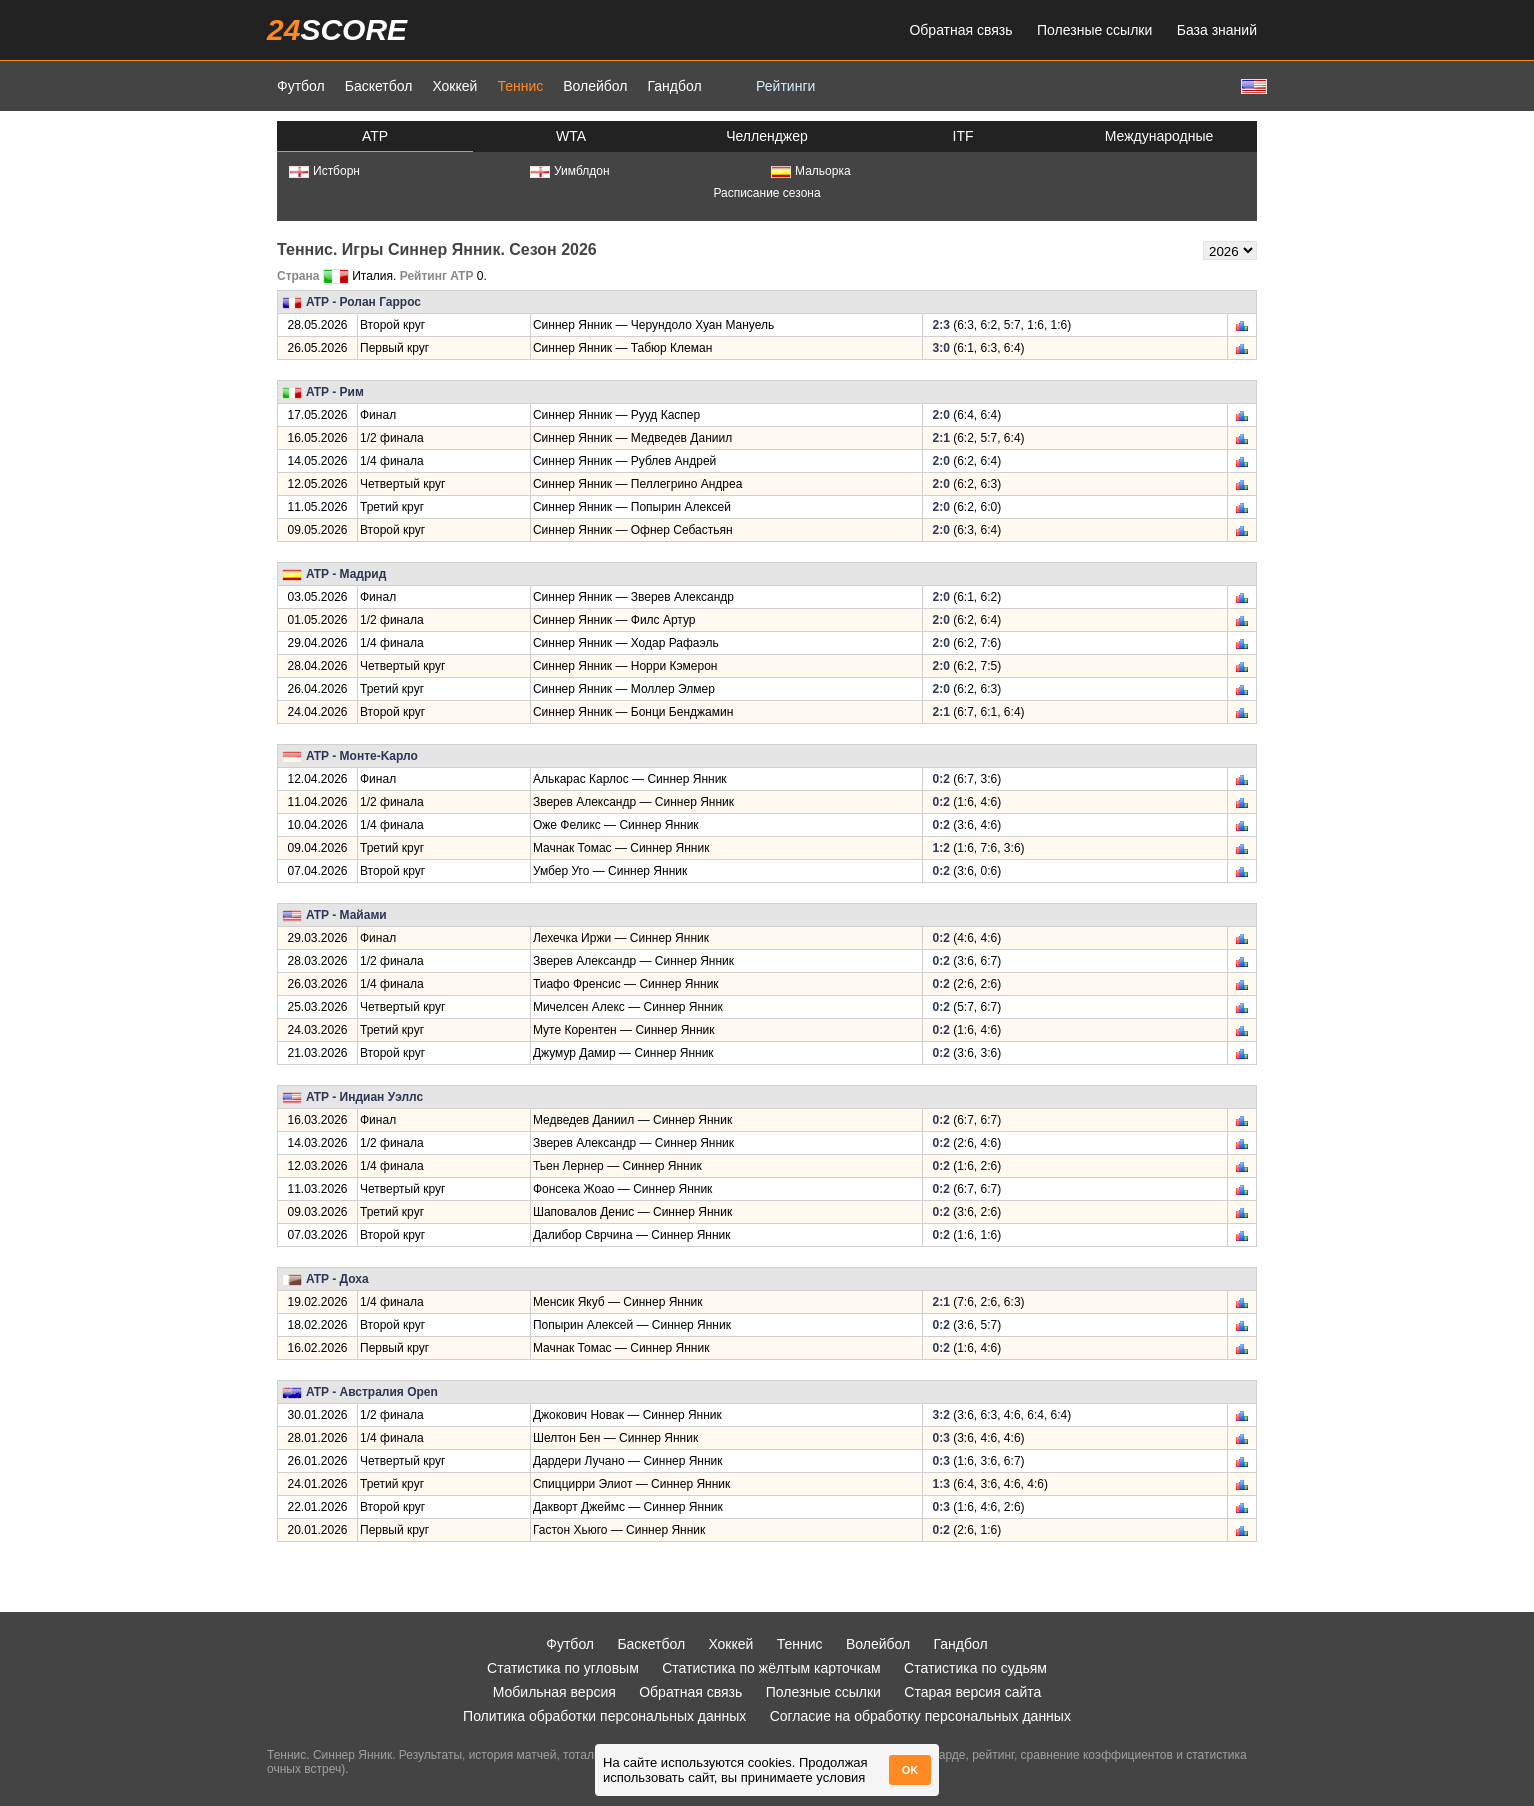 The width and height of the screenshot is (1534, 1806). What do you see at coordinates (811, 171) in the screenshot?
I see `Мальорка` at bounding box center [811, 171].